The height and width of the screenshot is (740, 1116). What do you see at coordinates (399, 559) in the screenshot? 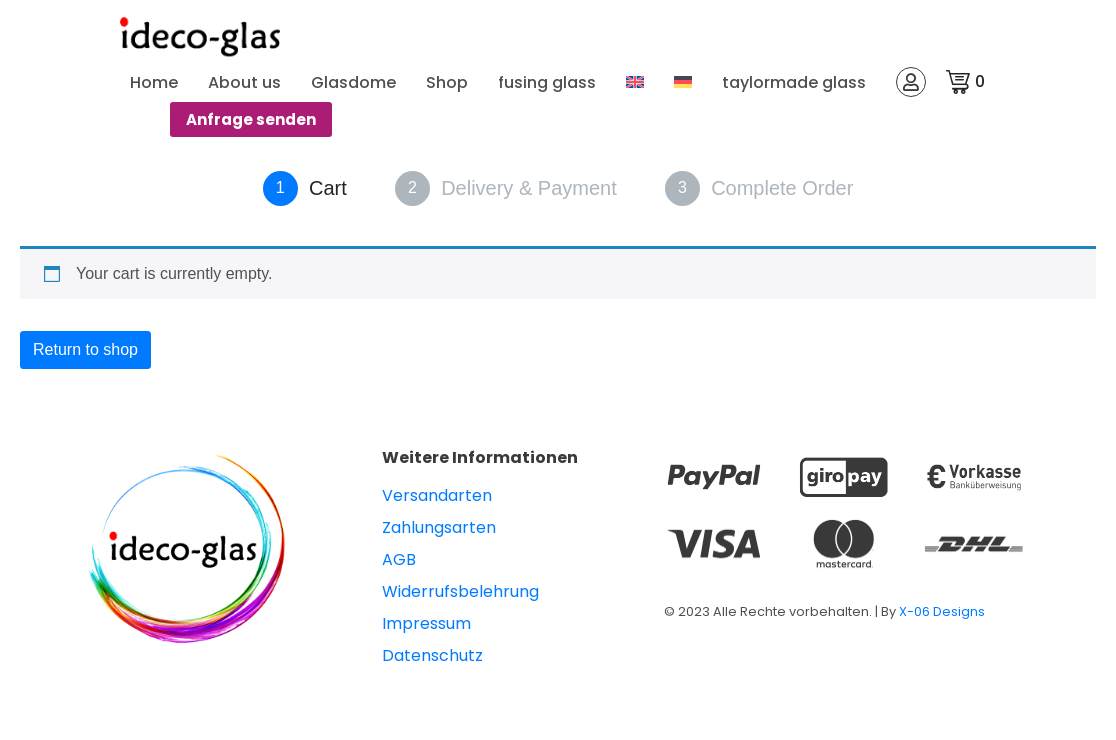
I see `AGB` at bounding box center [399, 559].